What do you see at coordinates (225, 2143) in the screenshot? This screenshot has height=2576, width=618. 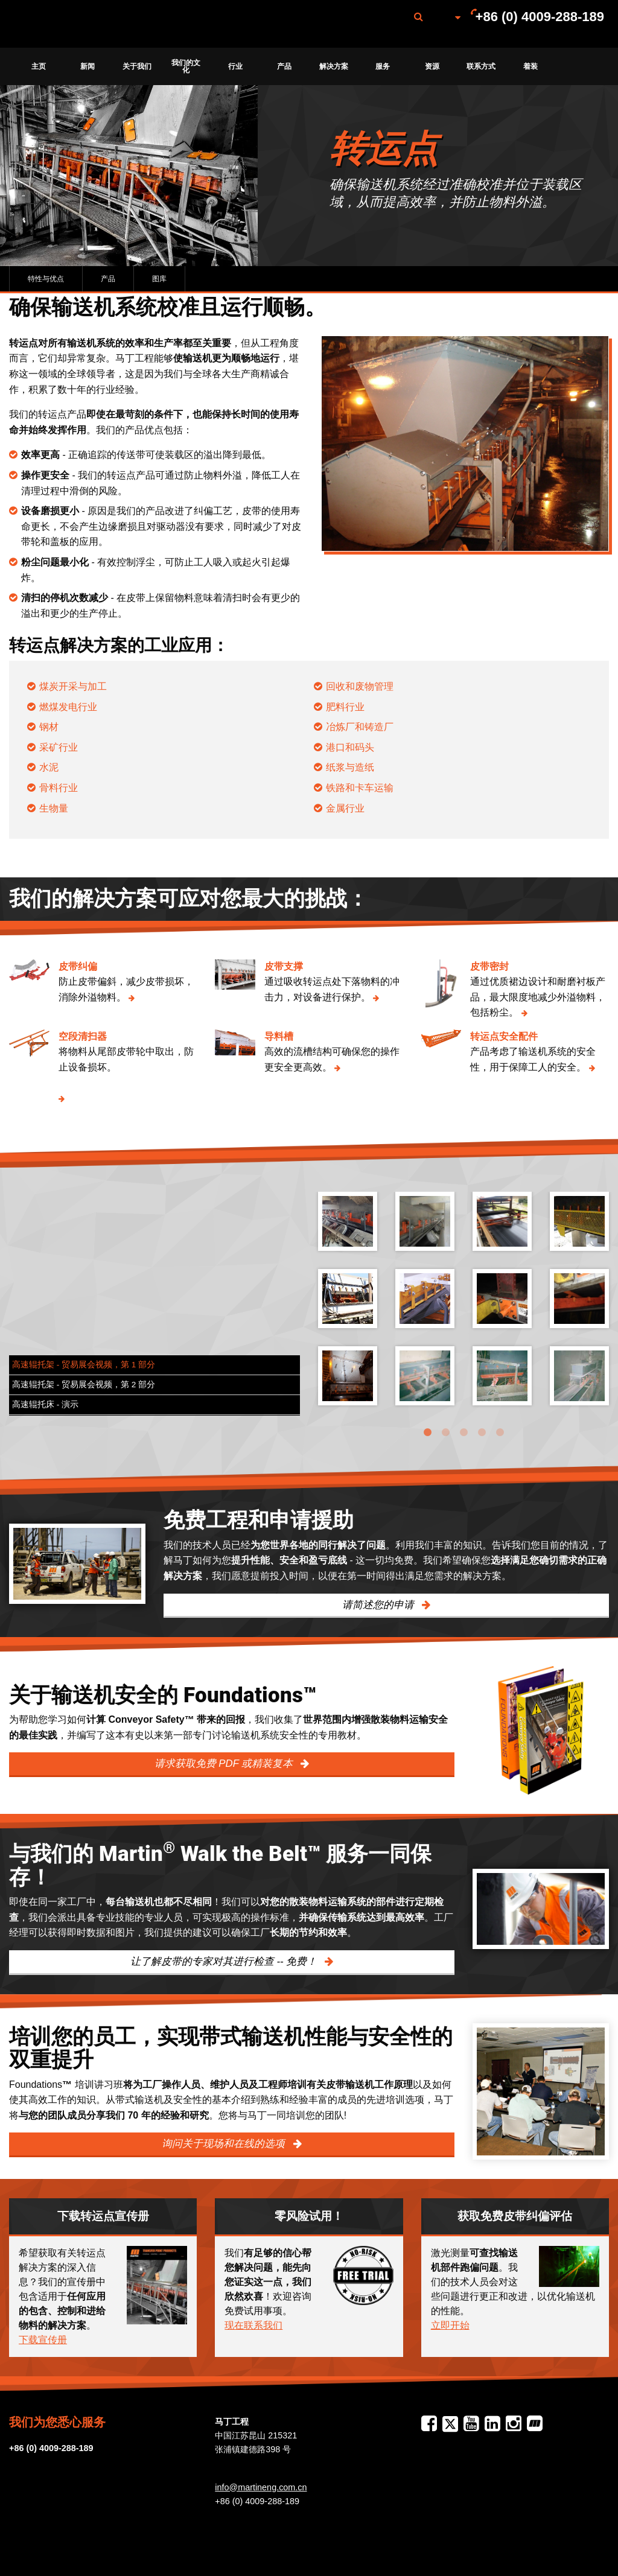 I see `询问关于现场和在线的选项` at bounding box center [225, 2143].